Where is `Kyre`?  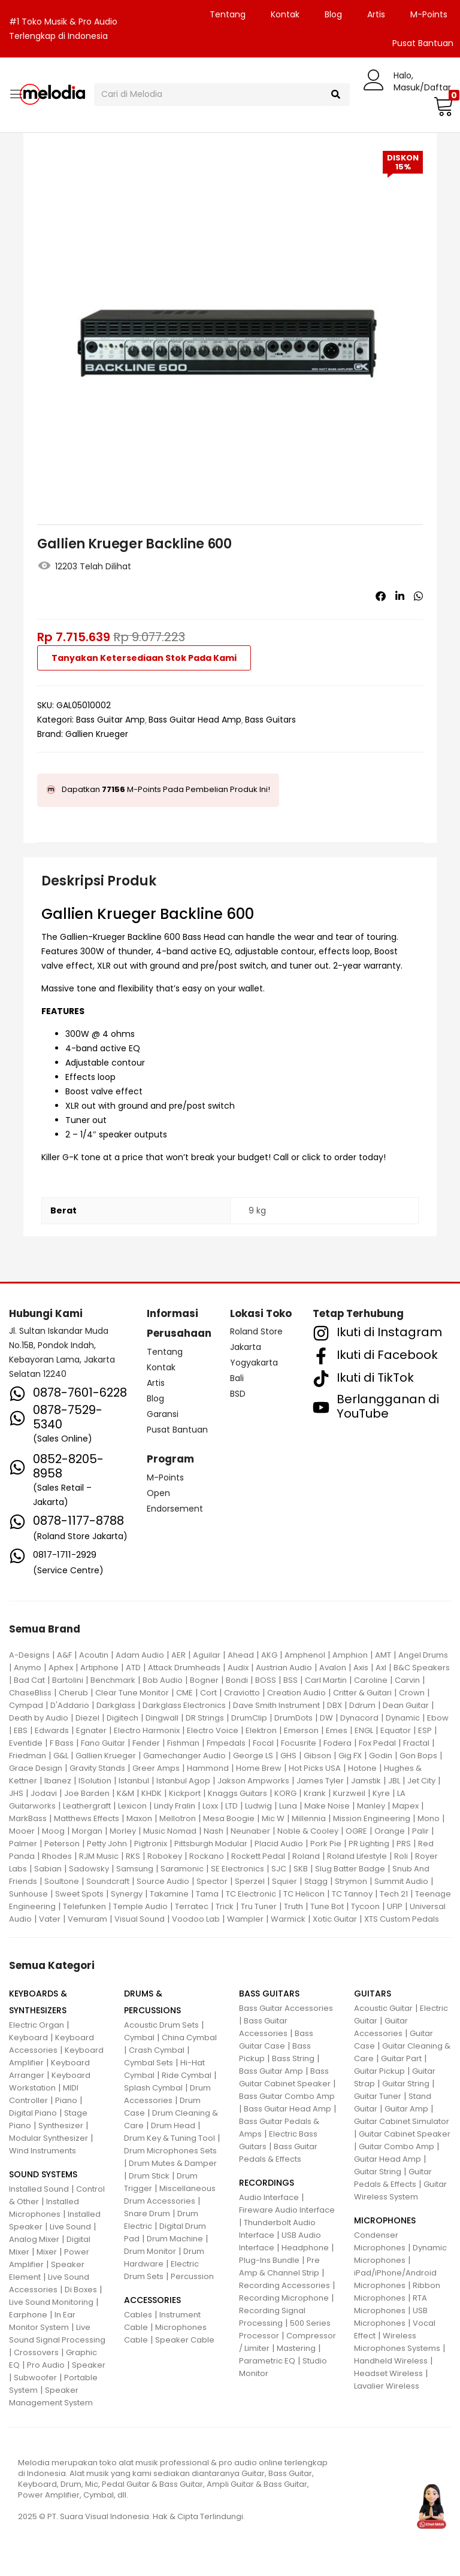 Kyre is located at coordinates (381, 1793).